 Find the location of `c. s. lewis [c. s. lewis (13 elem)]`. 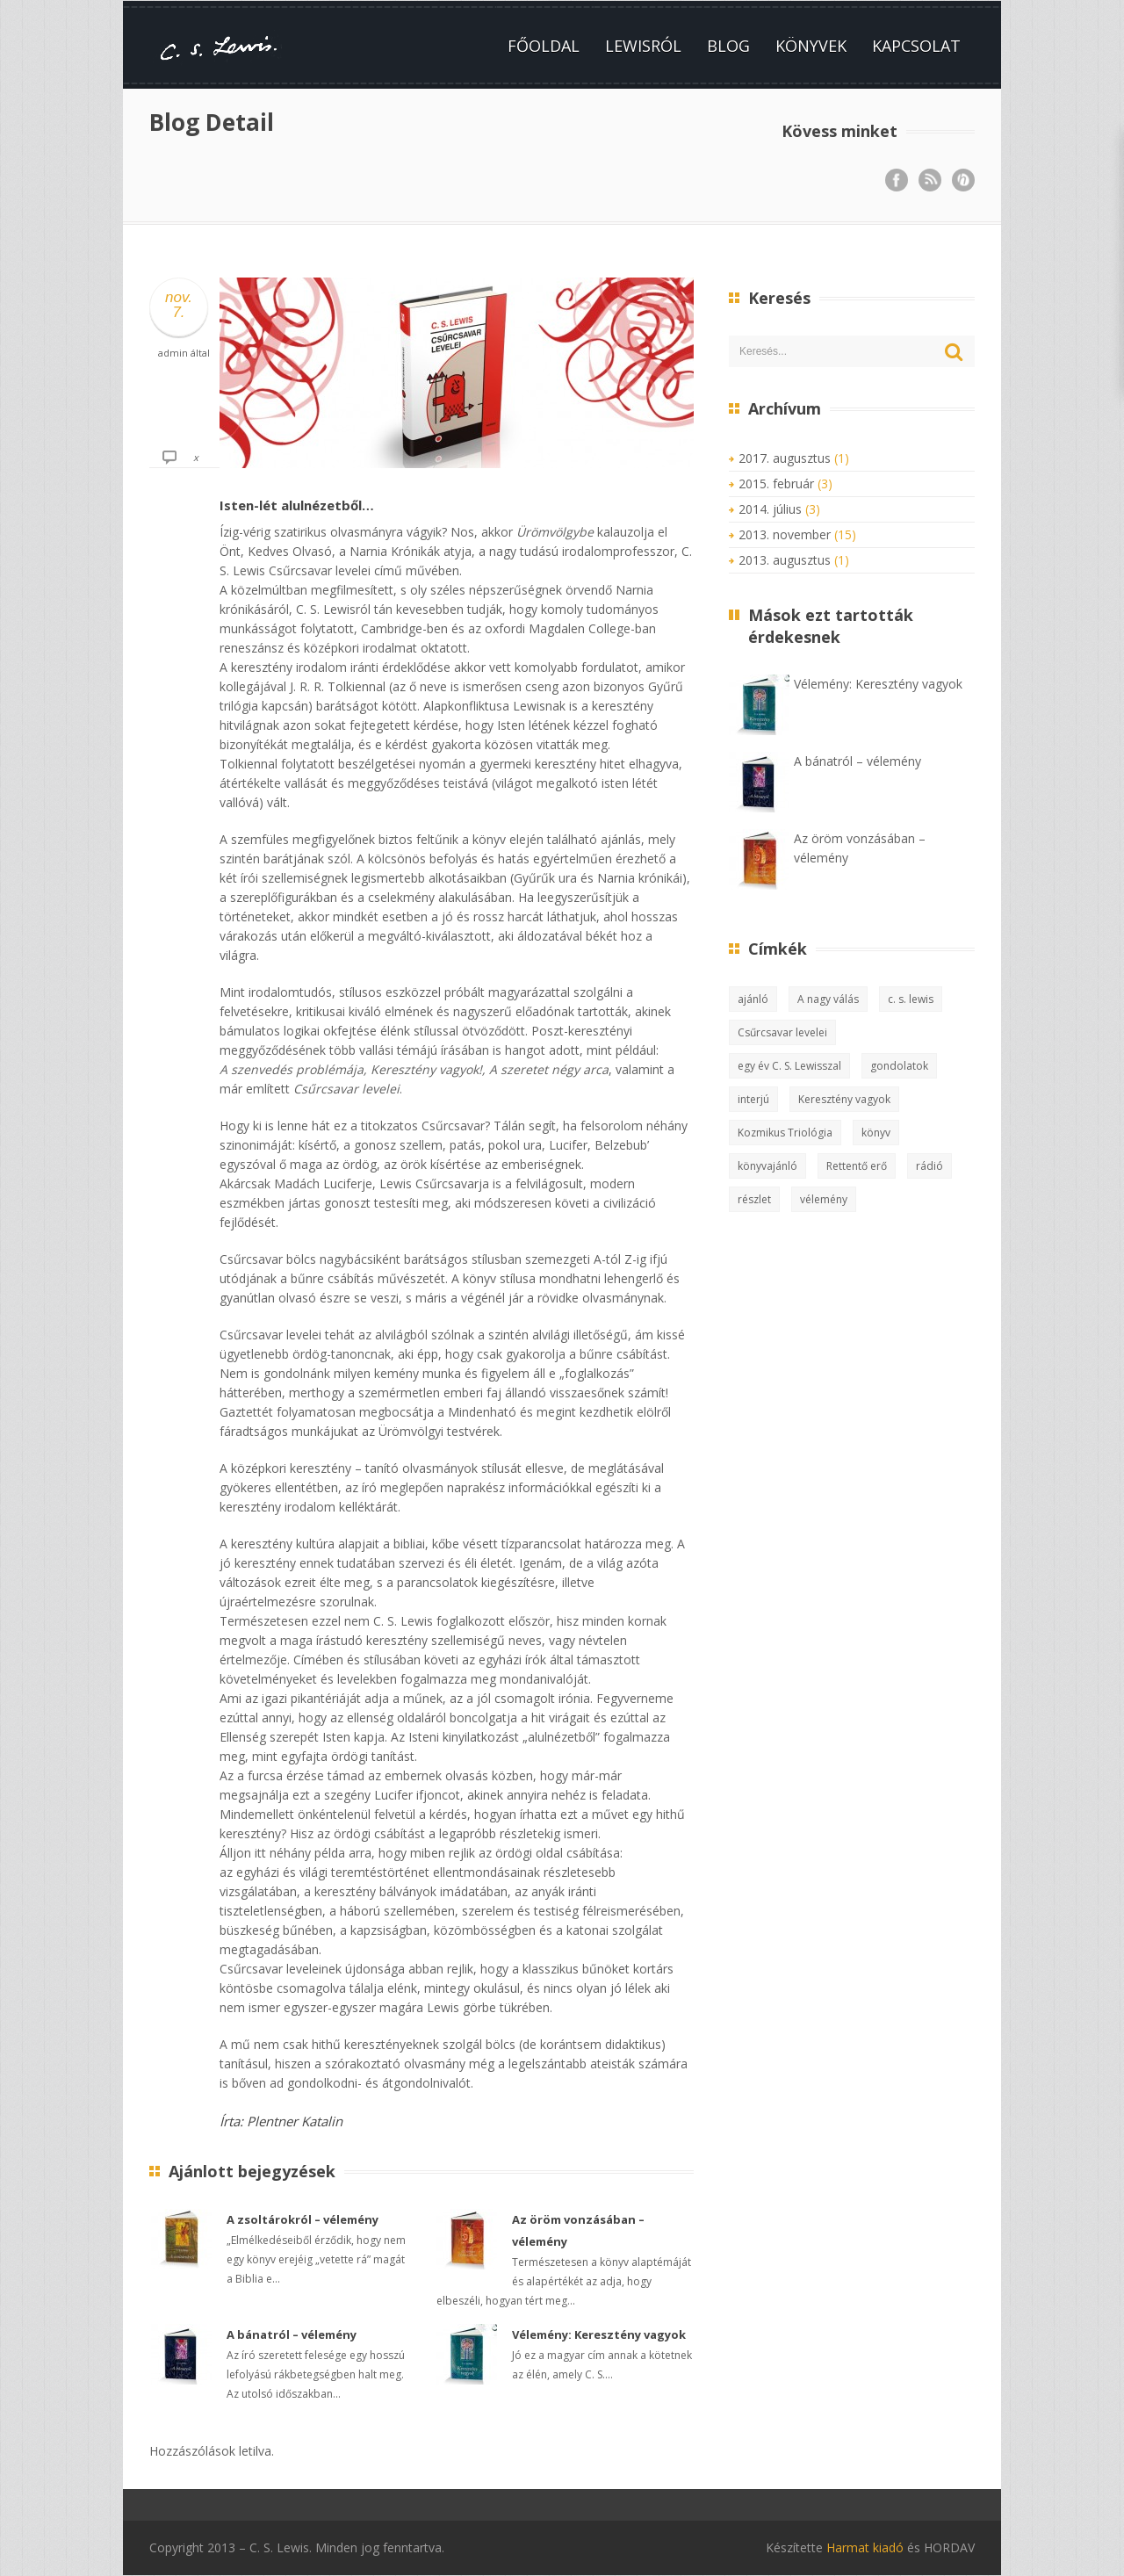

c. s. lewis [c. s. lewis (13 elem)] is located at coordinates (910, 999).